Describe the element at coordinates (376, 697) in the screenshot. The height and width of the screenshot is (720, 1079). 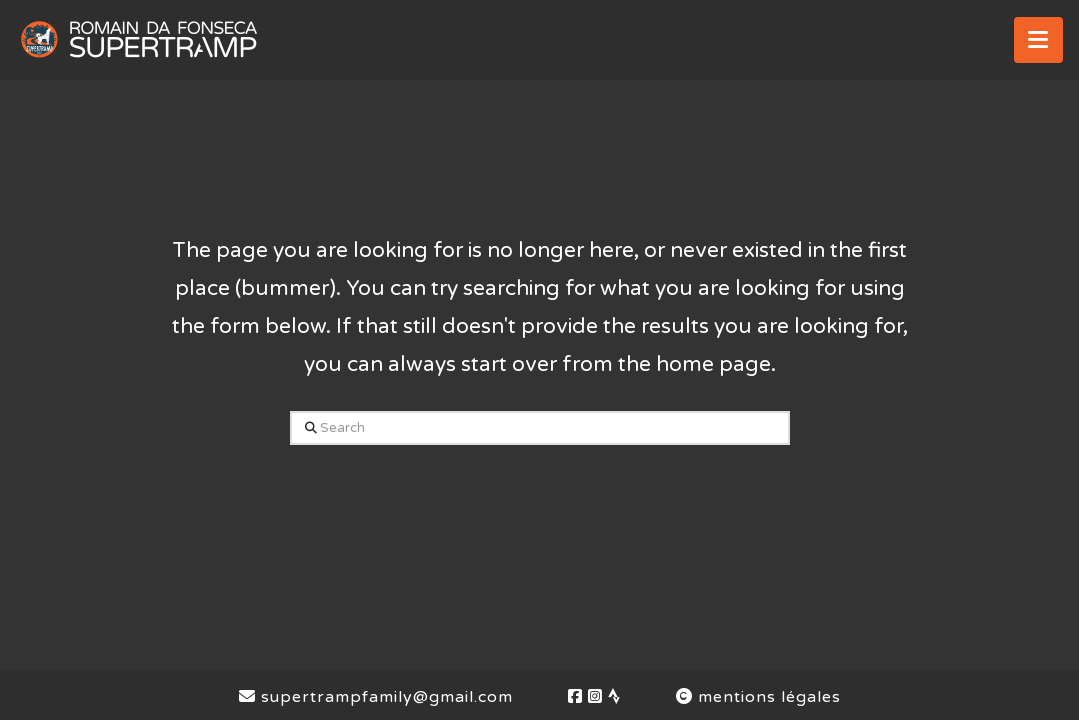
I see `supertrampfamily@gmail.com` at that location.